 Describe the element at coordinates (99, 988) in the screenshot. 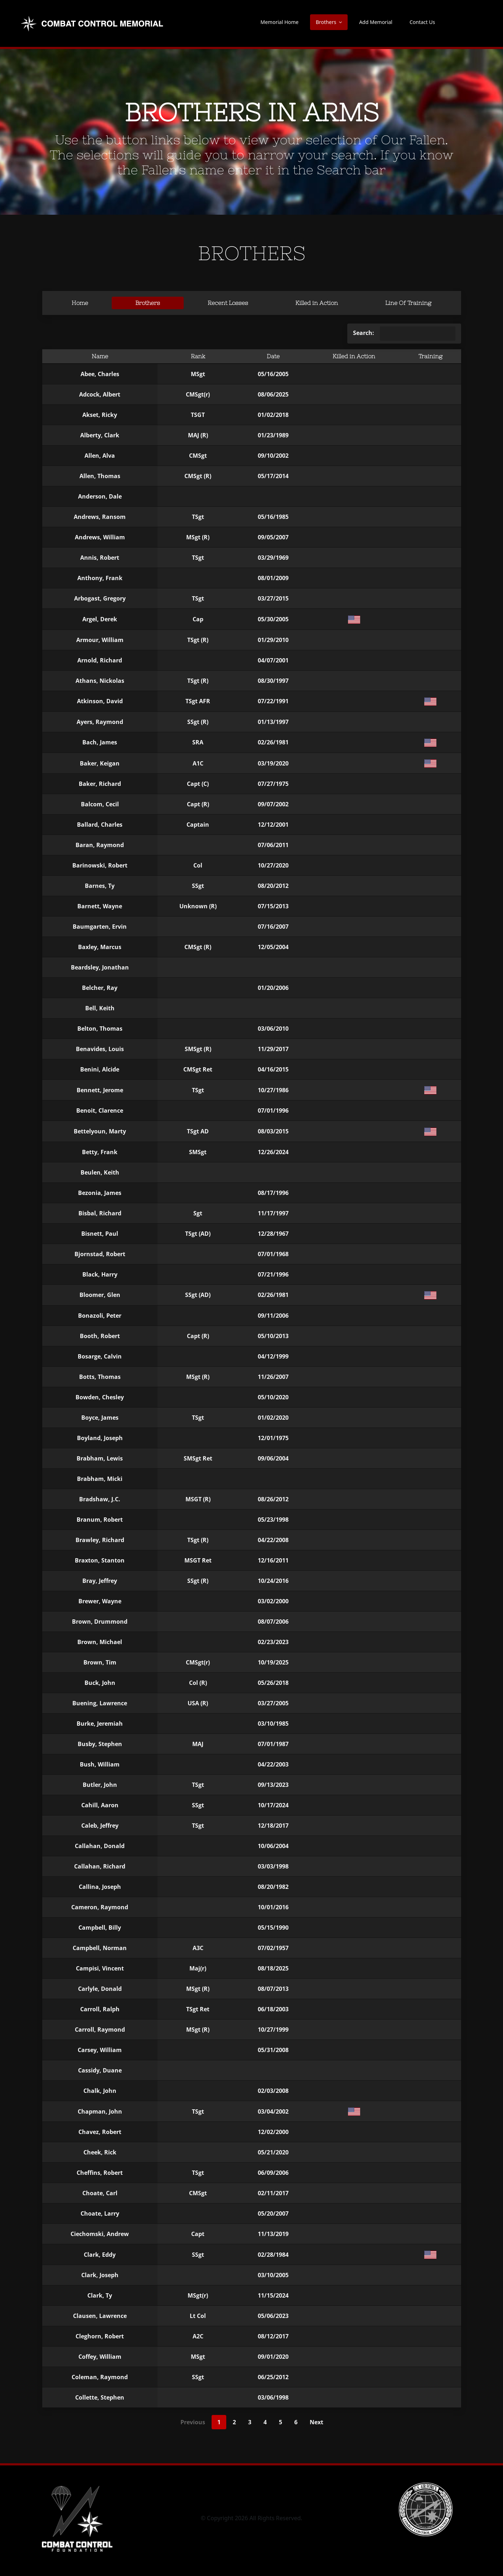

I see `Belcher, Ray` at that location.